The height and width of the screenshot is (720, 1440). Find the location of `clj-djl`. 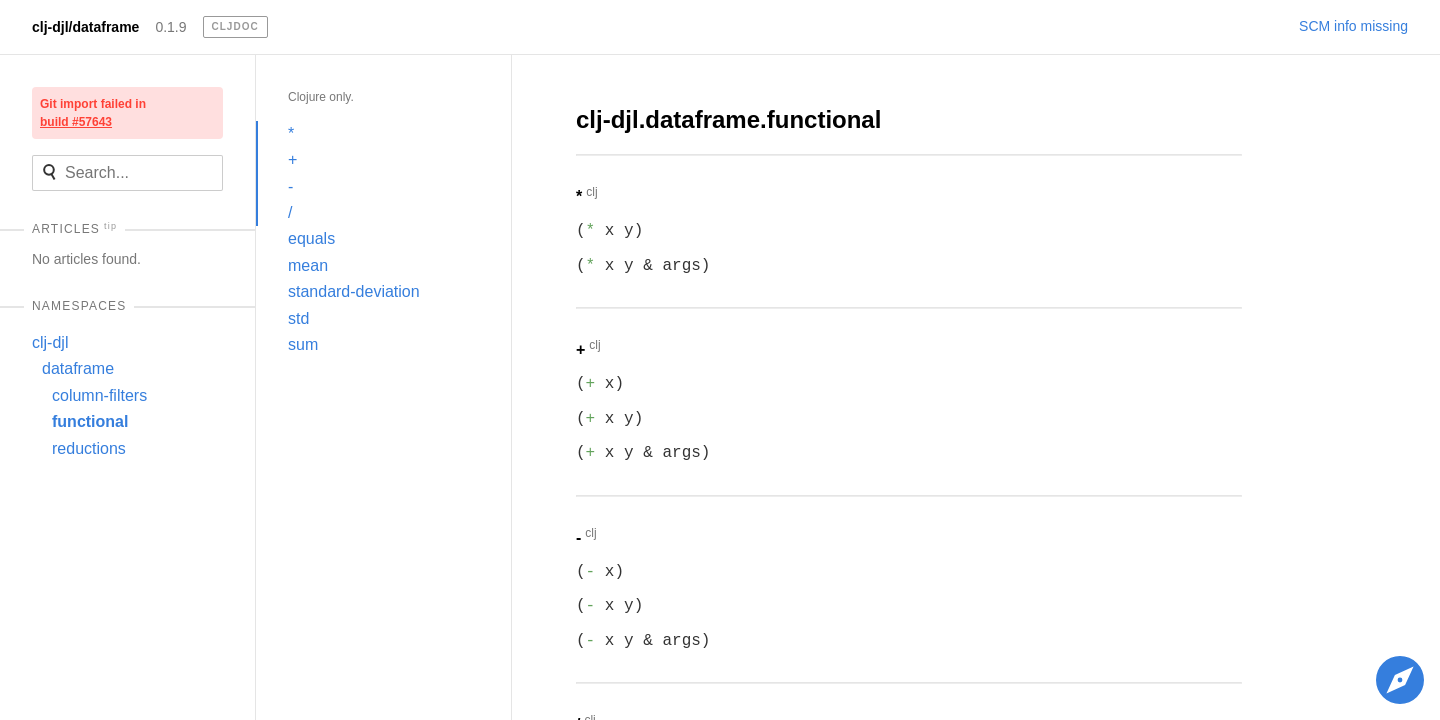

clj-djl is located at coordinates (50, 342).